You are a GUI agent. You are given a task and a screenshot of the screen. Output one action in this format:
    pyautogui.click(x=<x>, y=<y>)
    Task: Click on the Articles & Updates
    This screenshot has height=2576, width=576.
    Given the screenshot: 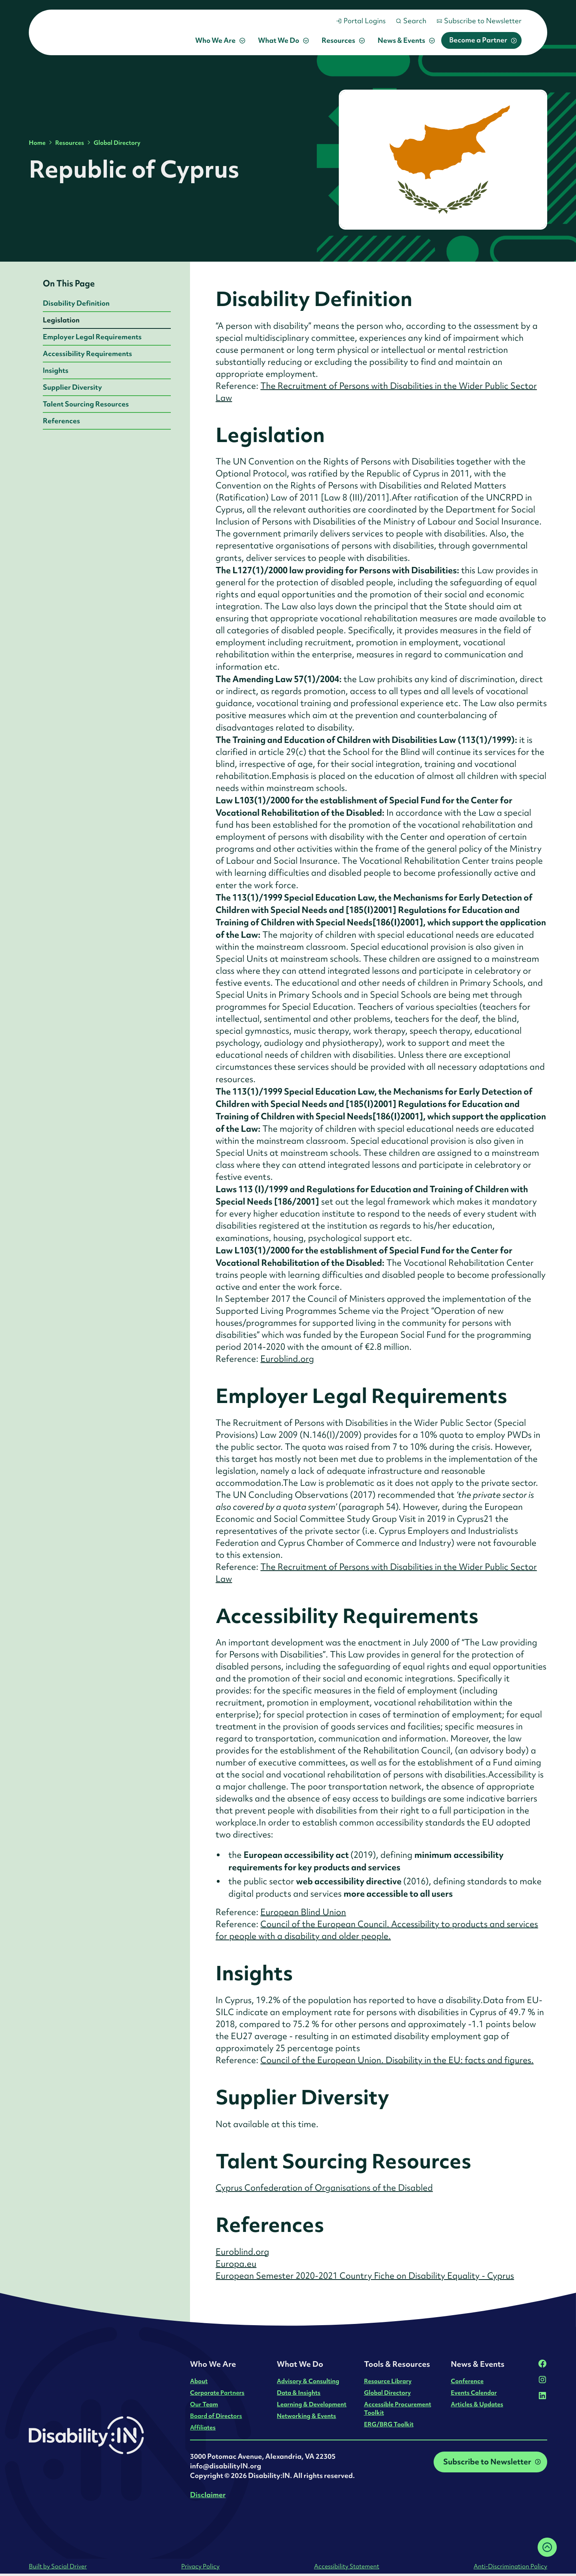 What is the action you would take?
    pyautogui.click(x=477, y=2404)
    